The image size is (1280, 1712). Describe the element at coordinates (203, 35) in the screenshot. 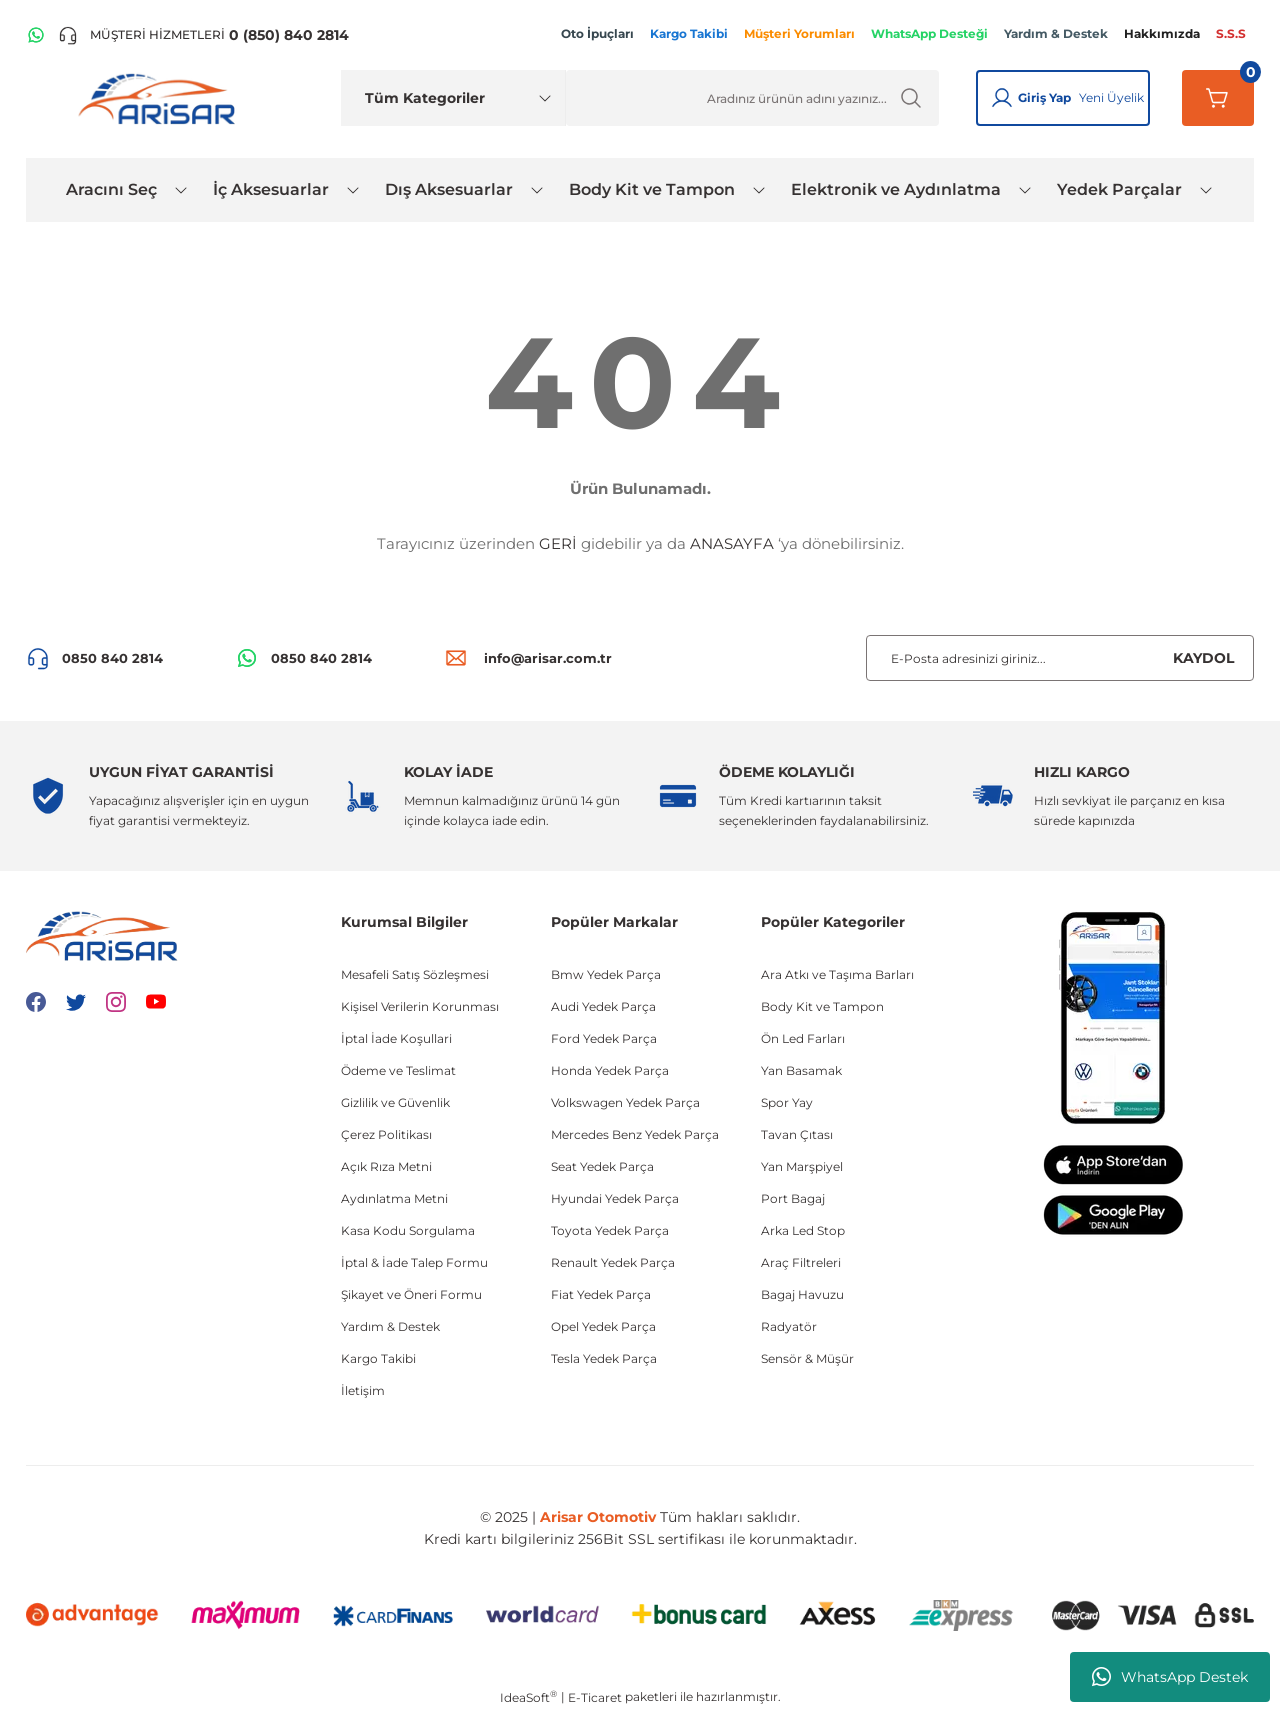

I see `[Telefon ile ara]` at that location.